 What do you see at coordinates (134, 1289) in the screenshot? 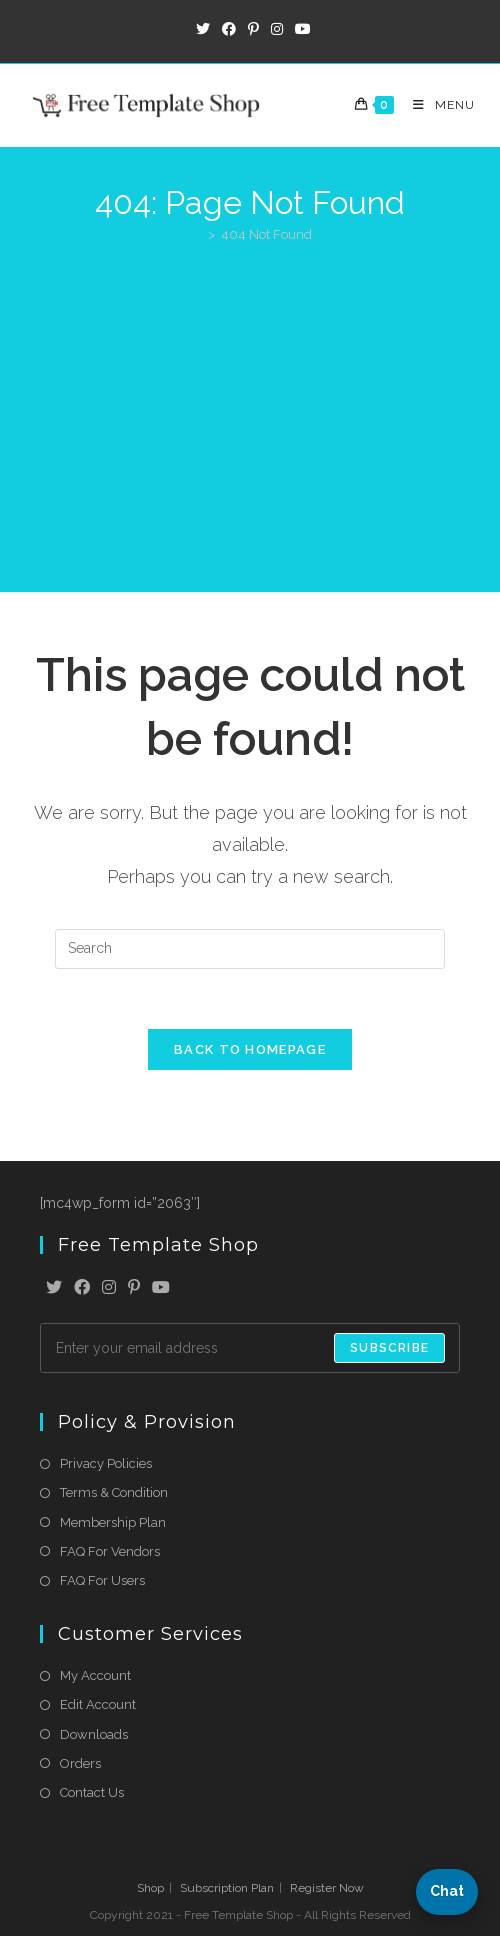
I see `[Pinterest]` at bounding box center [134, 1289].